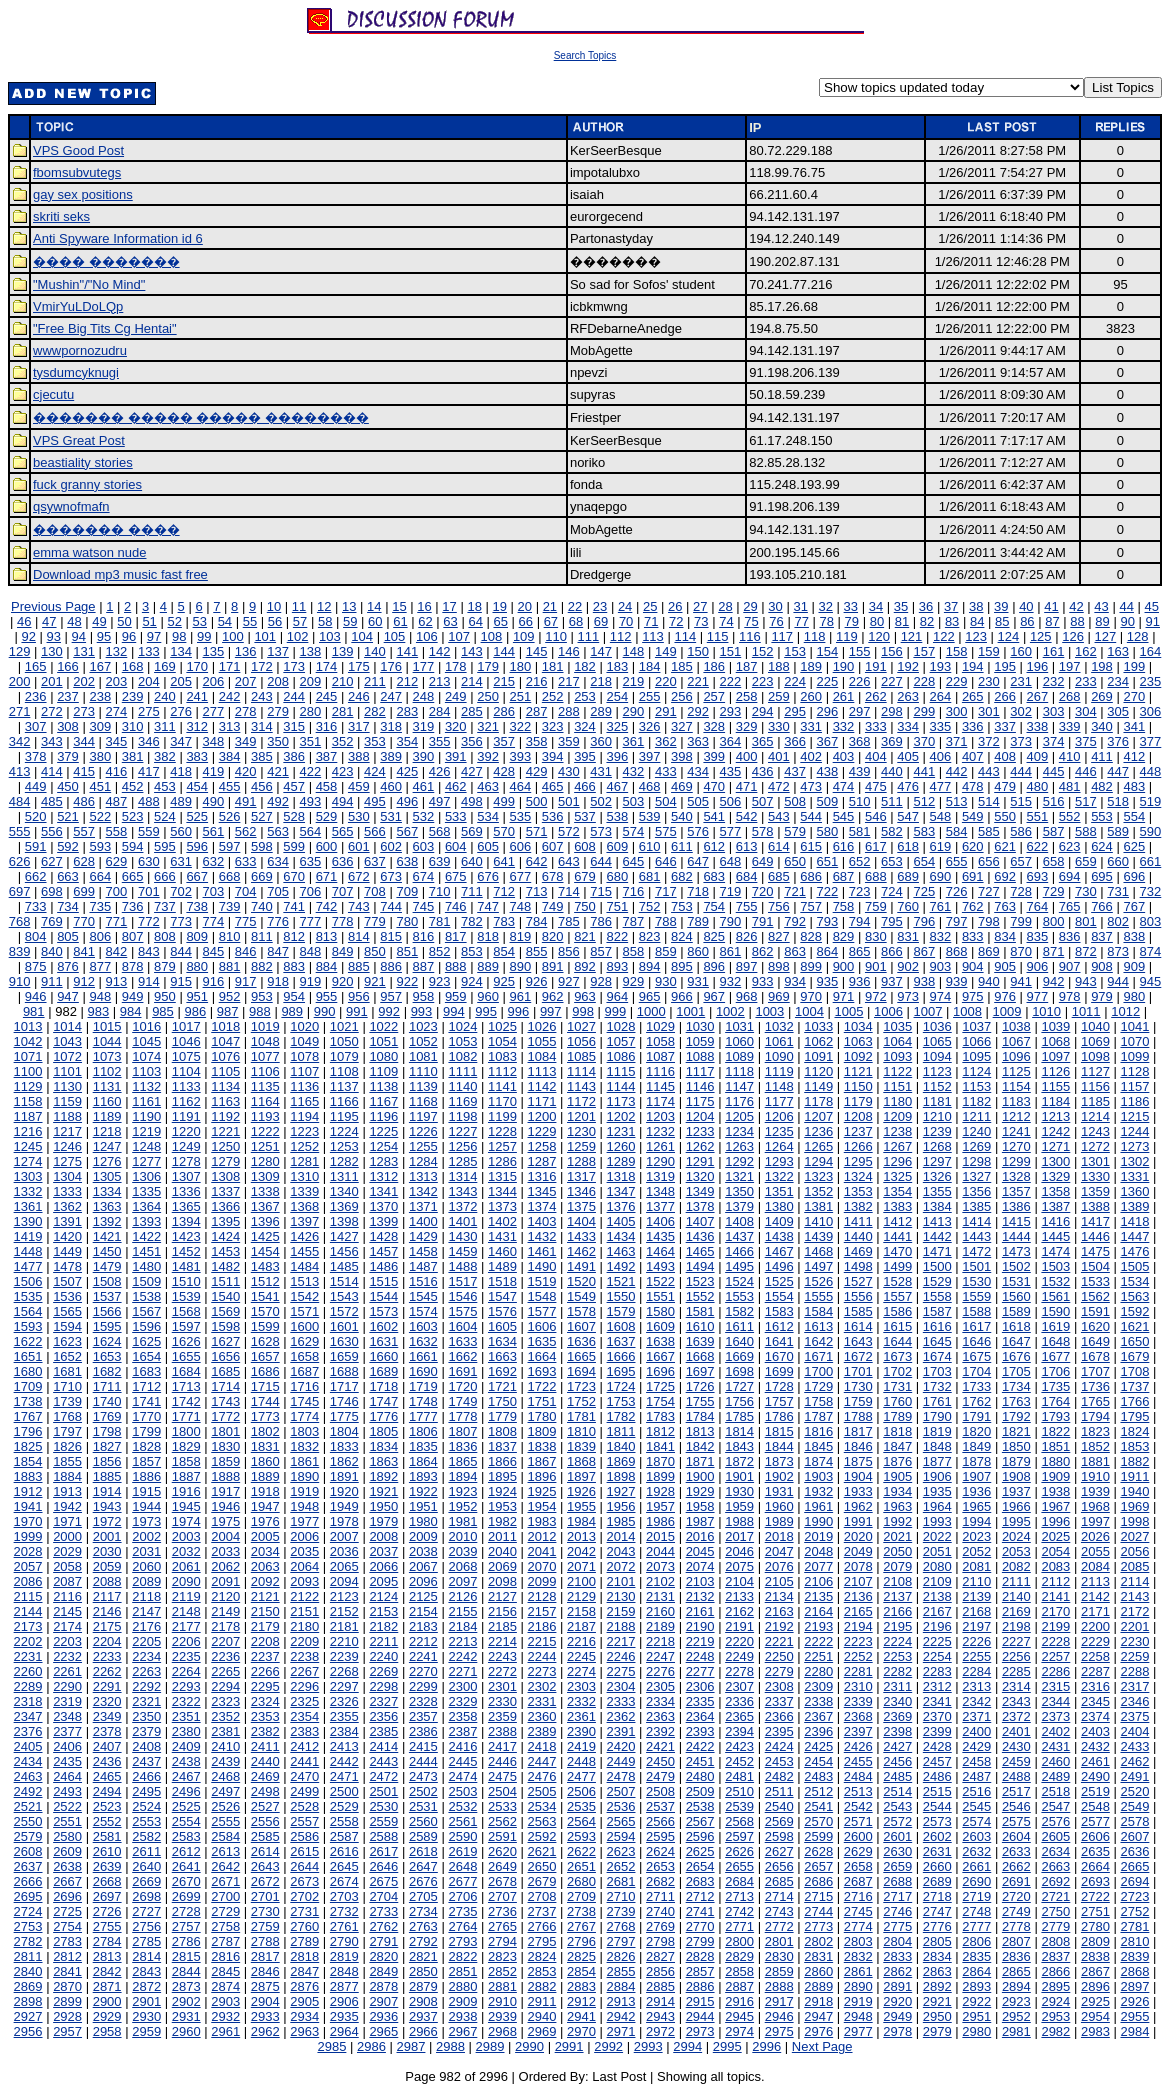 The image size is (1170, 2097). Describe the element at coordinates (621, 1506) in the screenshot. I see `1956` at that location.